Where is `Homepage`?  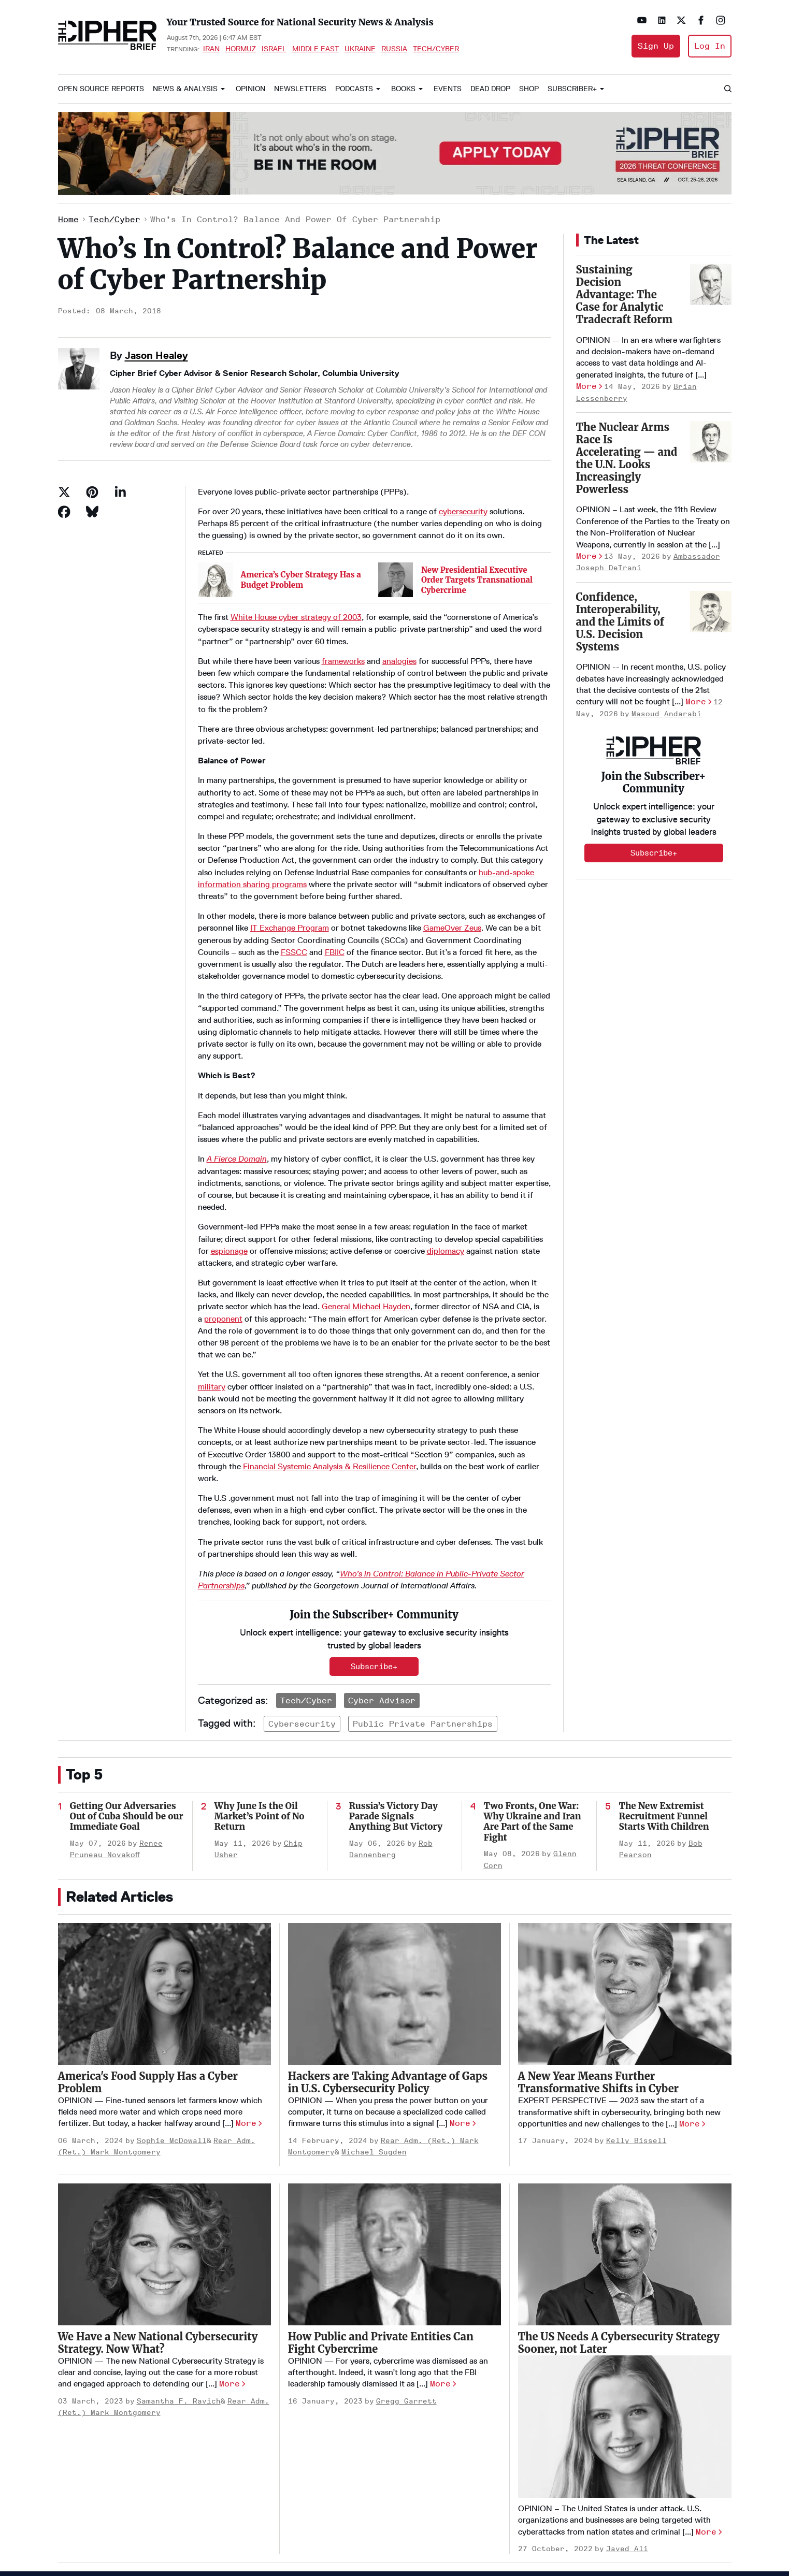
Homepage is located at coordinates (338, 2446).